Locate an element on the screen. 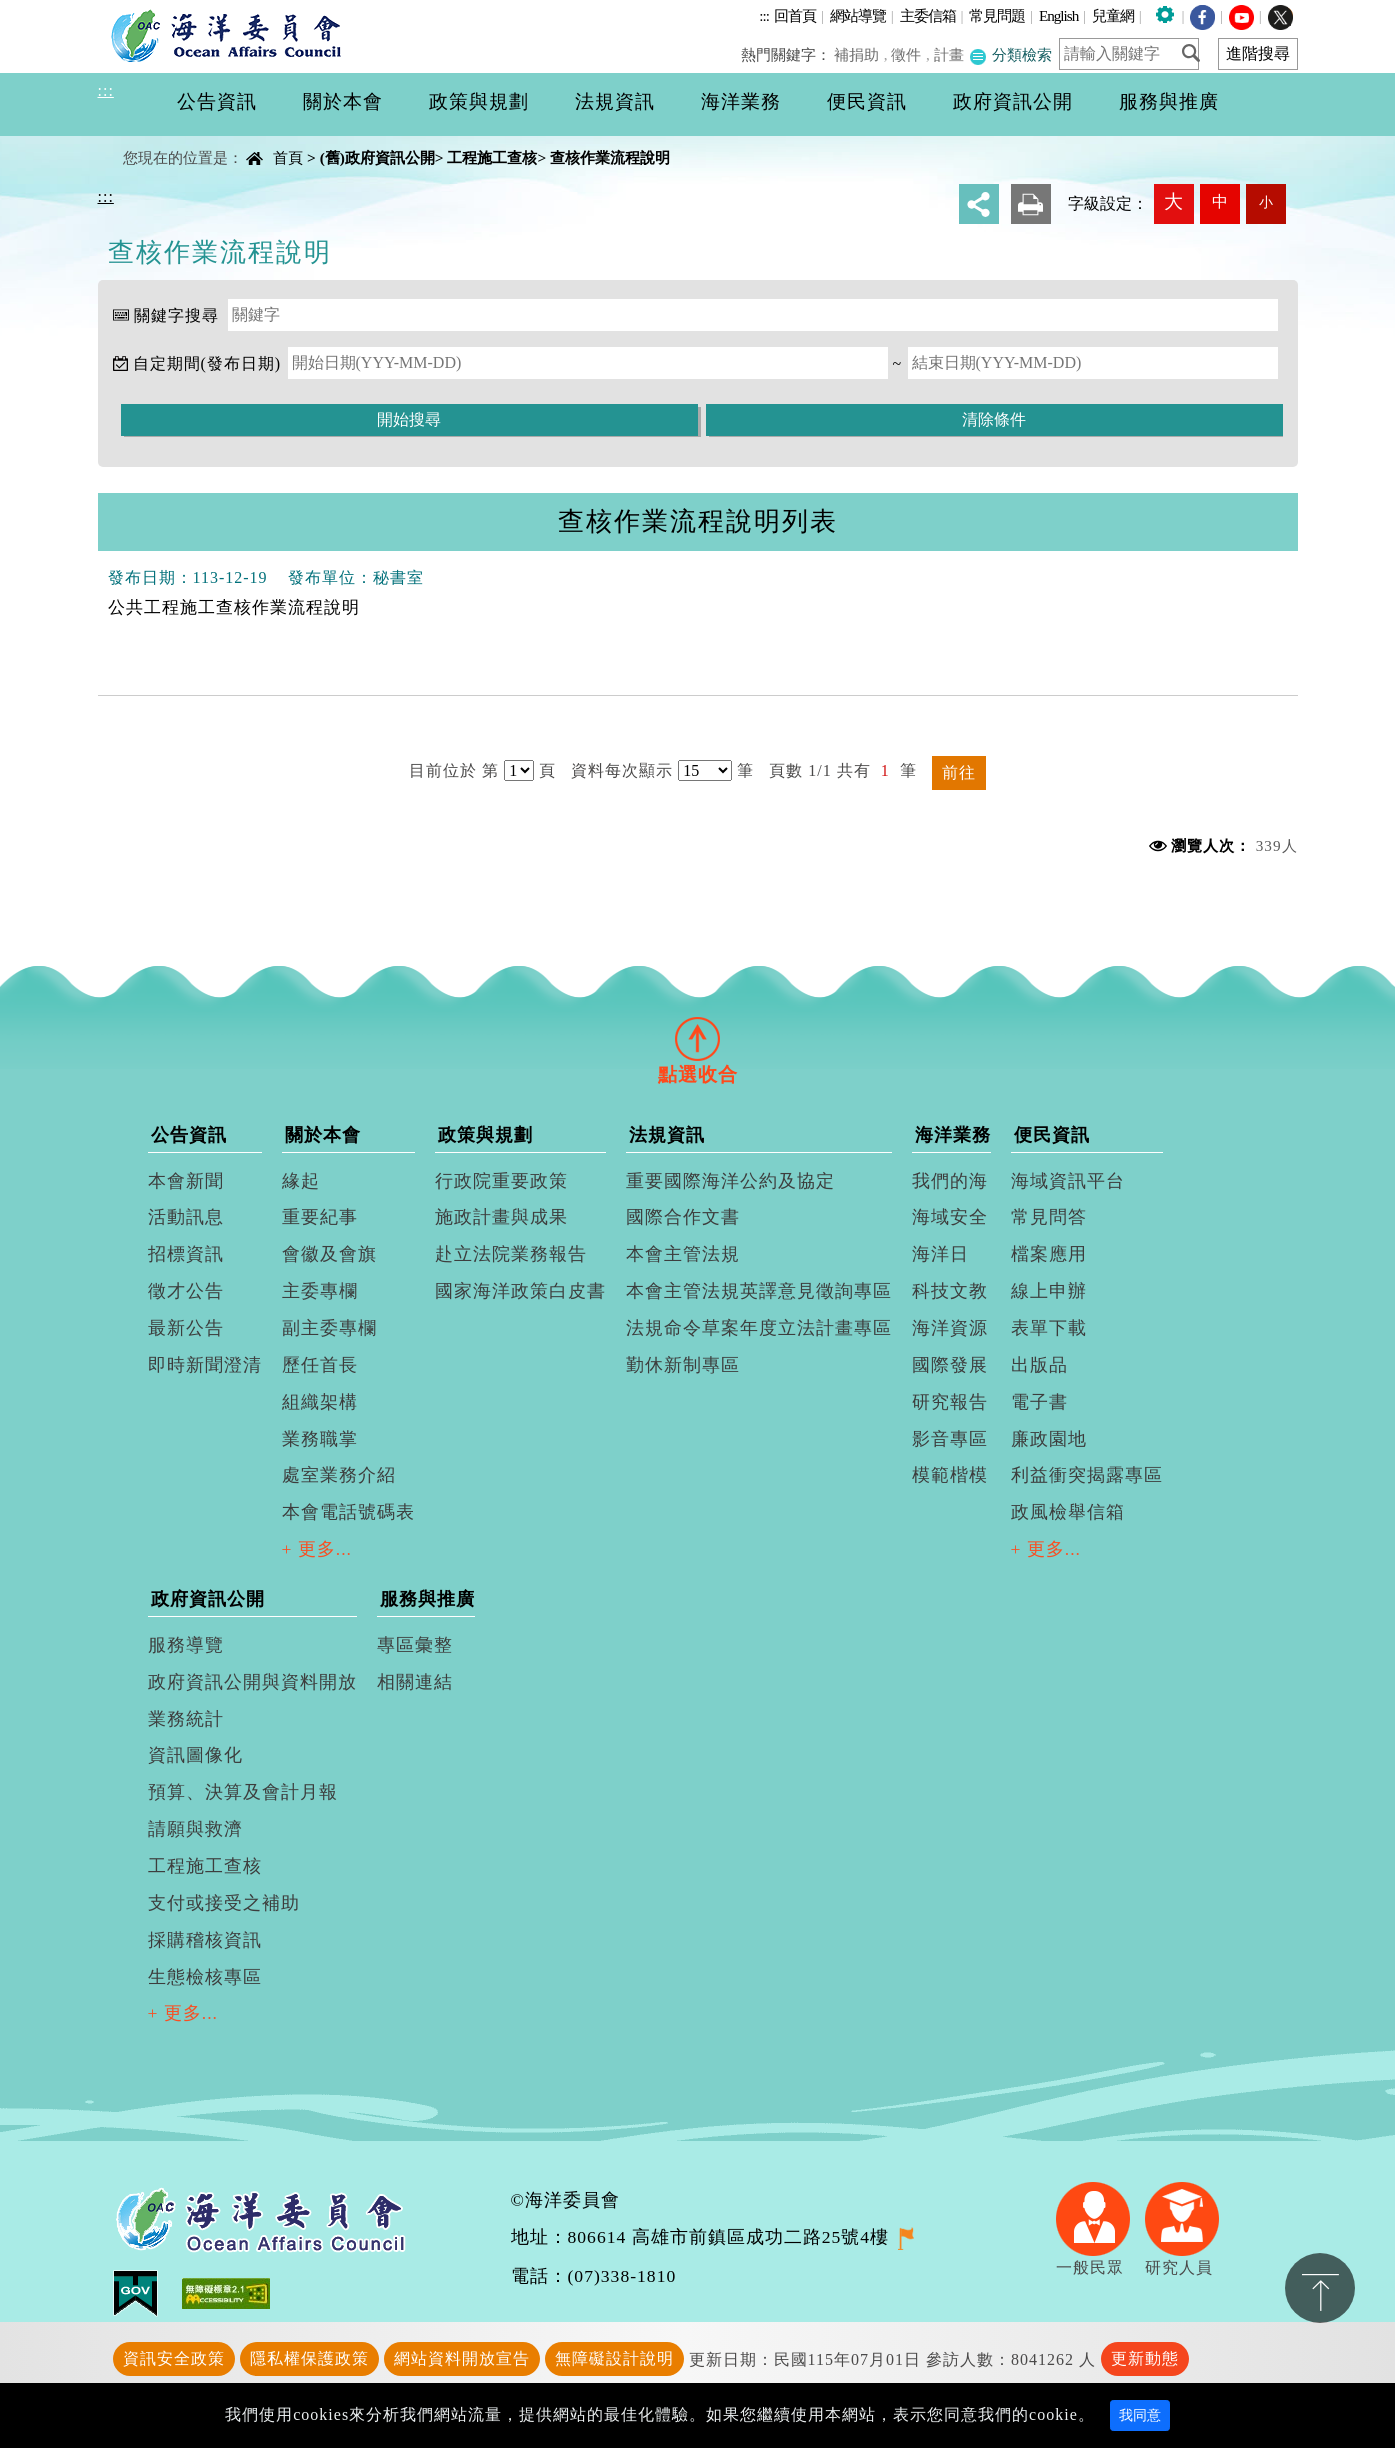 This screenshot has height=2448, width=1395. 目前位於 第 is located at coordinates (454, 770).